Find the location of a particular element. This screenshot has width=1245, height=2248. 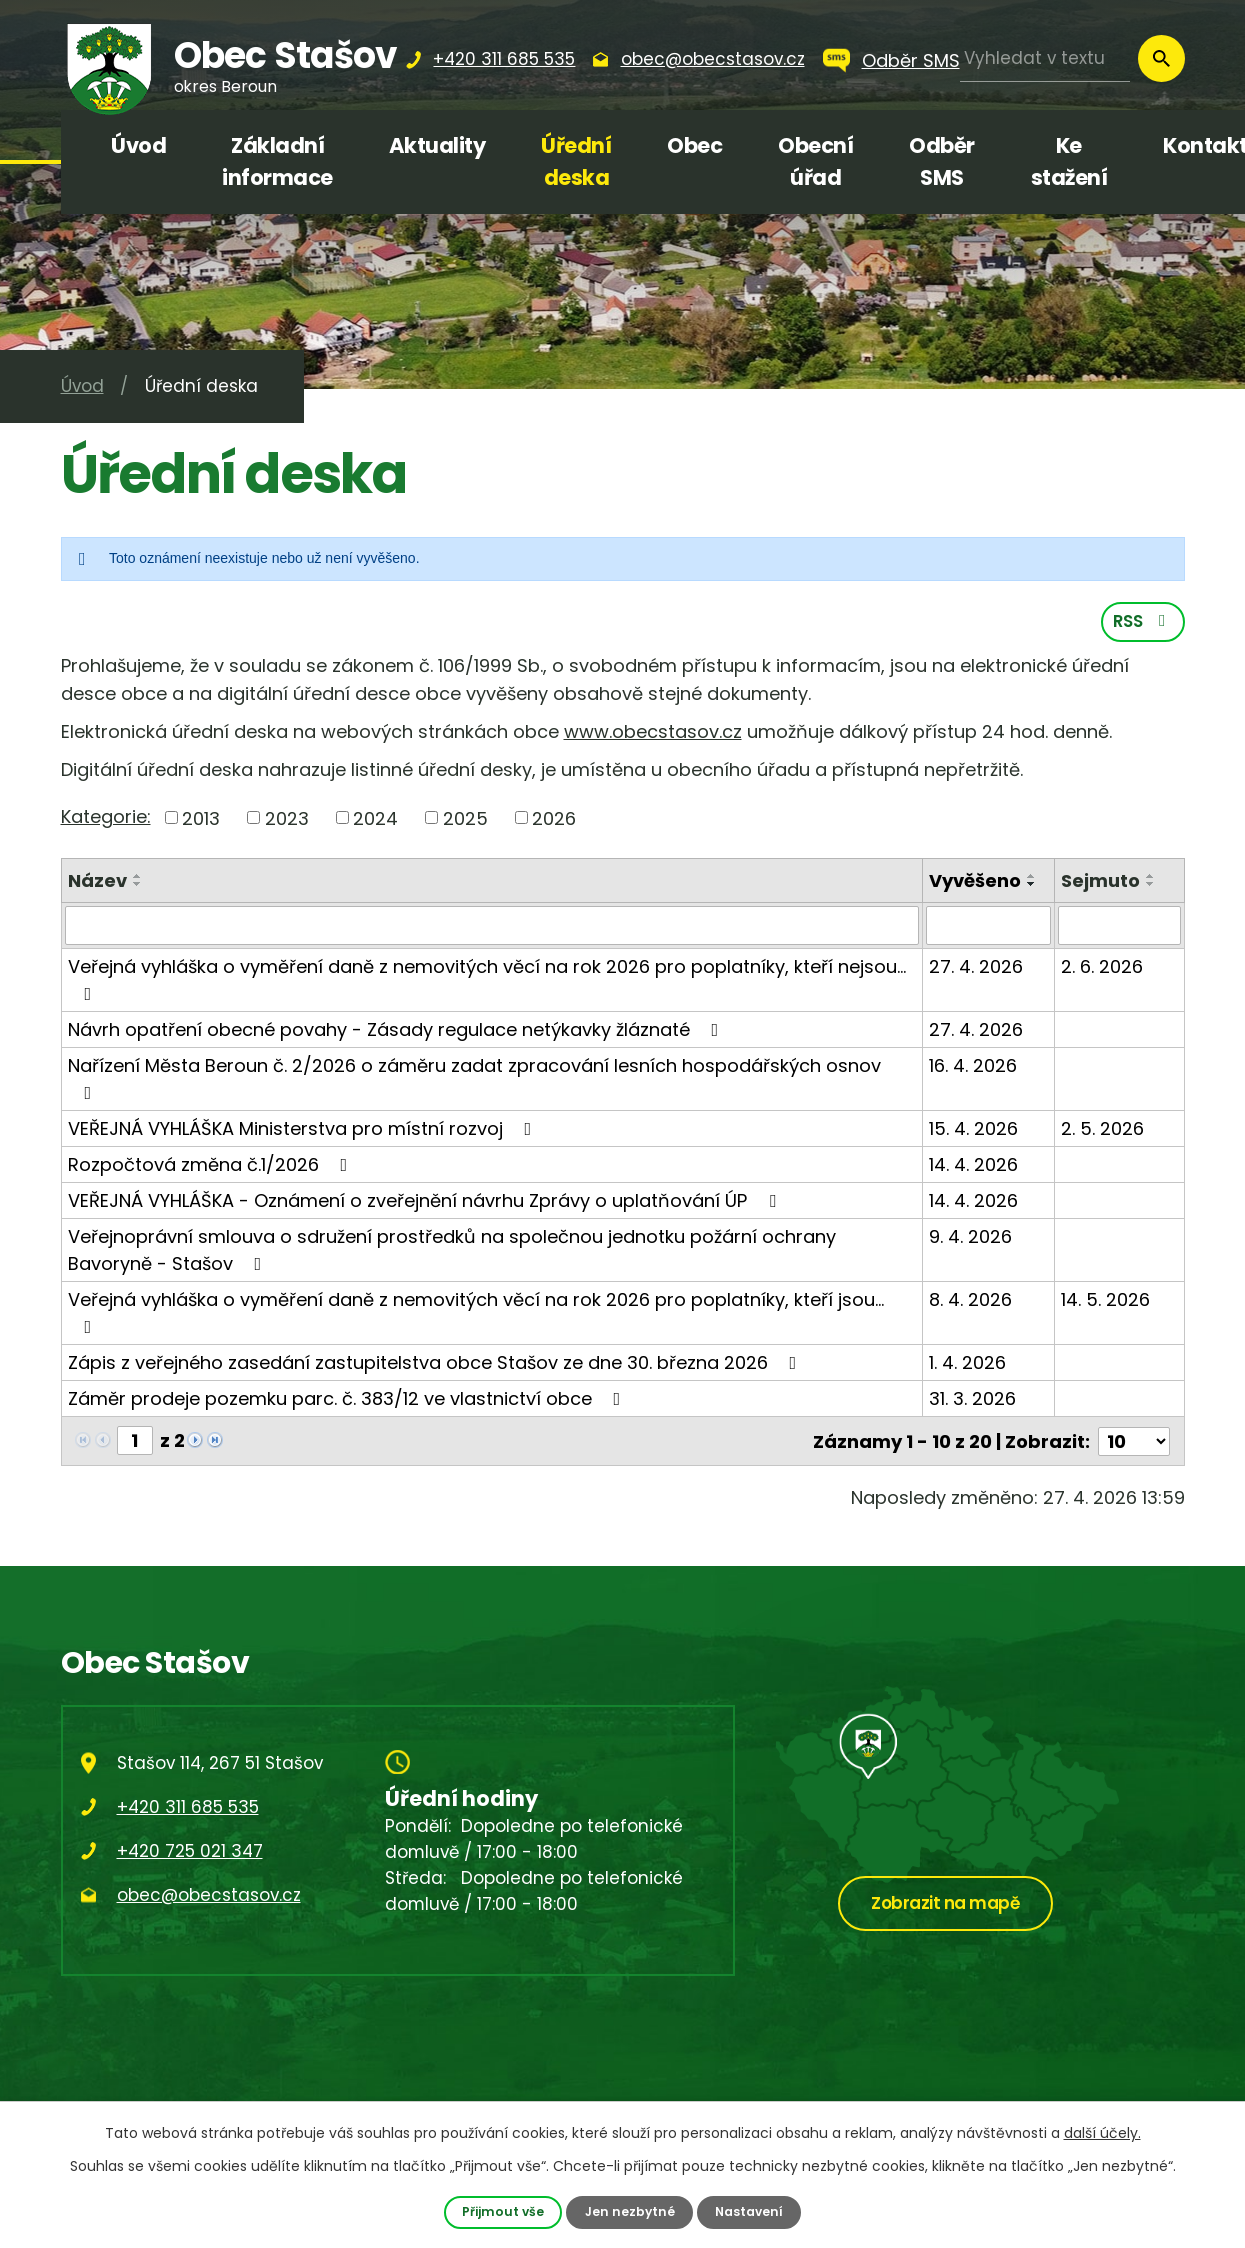

Úřední deska is located at coordinates (576, 161).